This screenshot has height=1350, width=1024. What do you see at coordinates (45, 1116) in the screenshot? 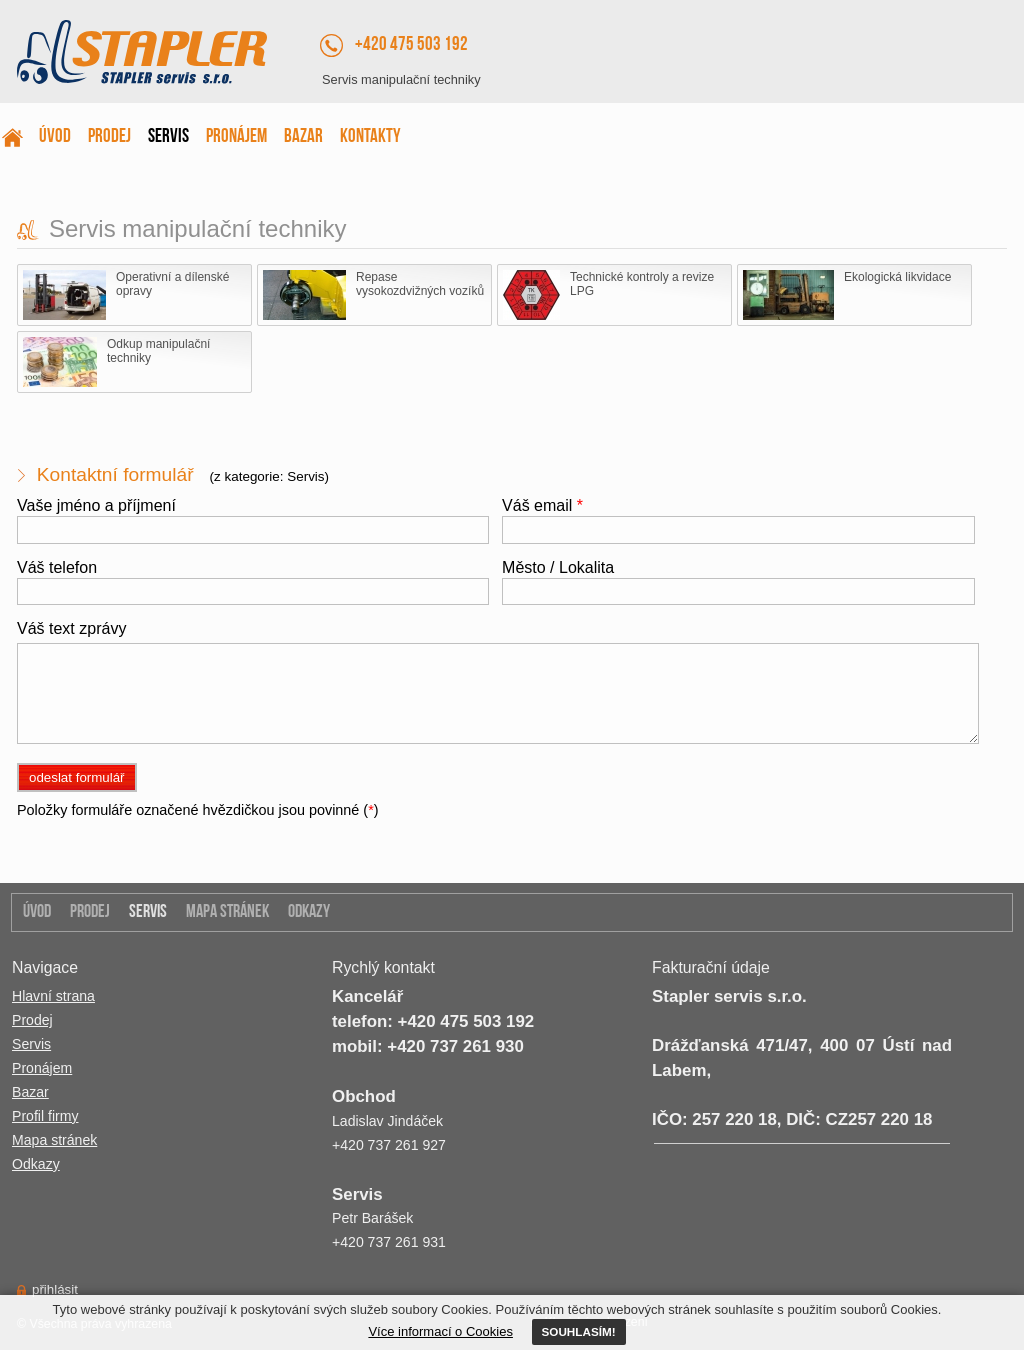
I see `Profil firmy` at bounding box center [45, 1116].